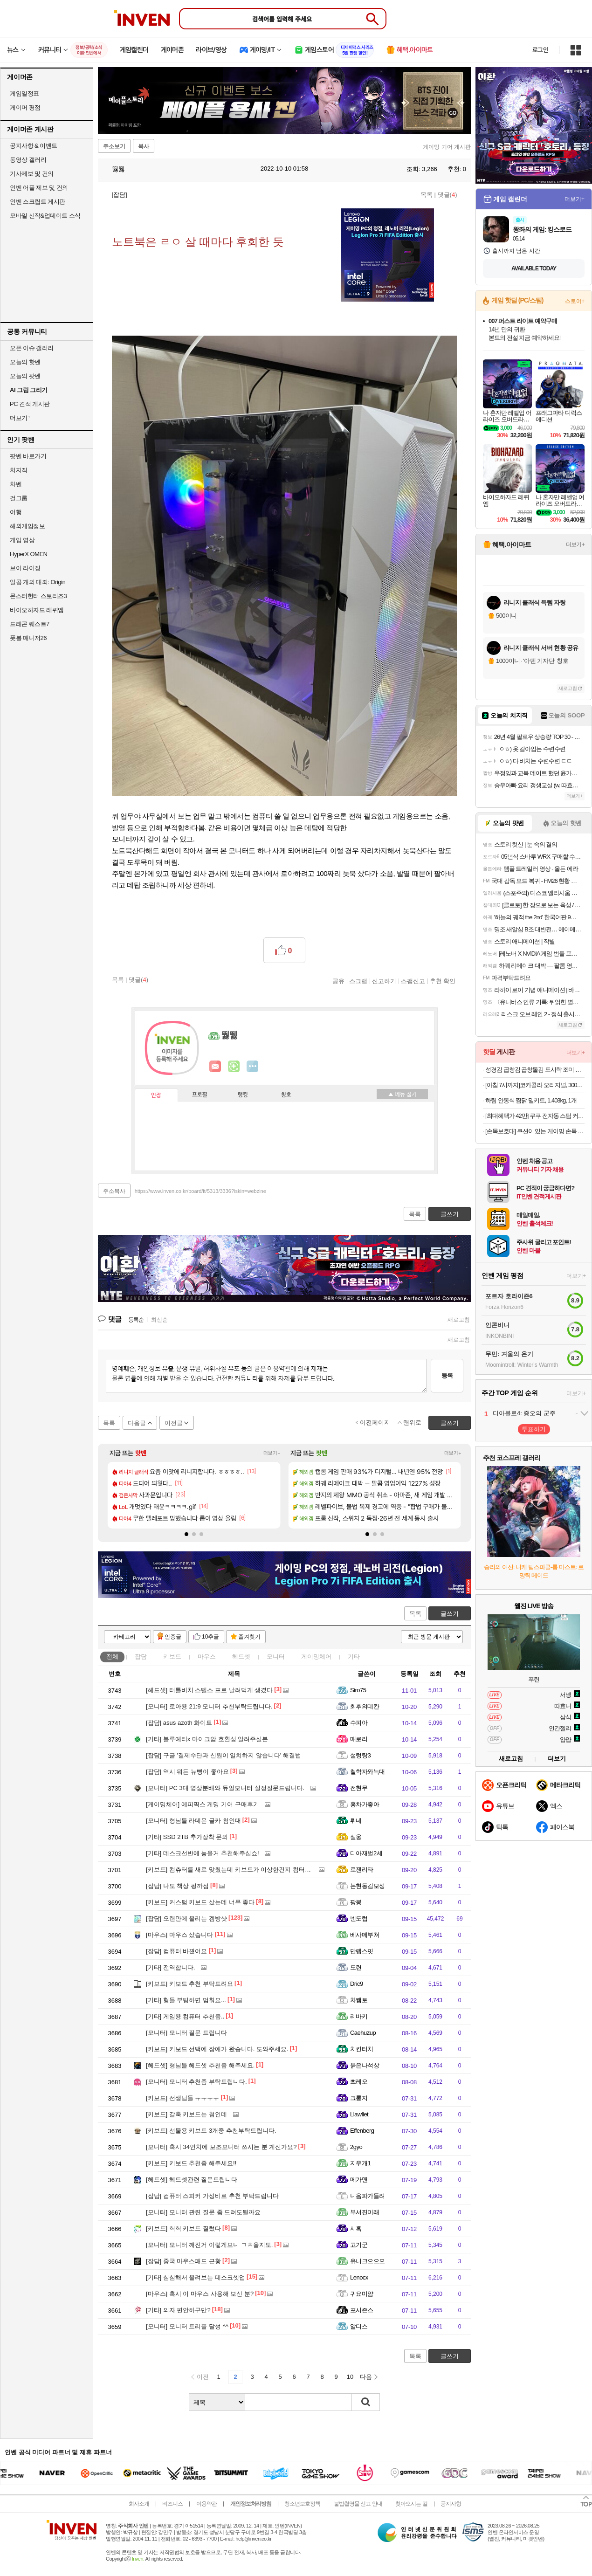  What do you see at coordinates (361, 2310) in the screenshot?
I see `포시즌스` at bounding box center [361, 2310].